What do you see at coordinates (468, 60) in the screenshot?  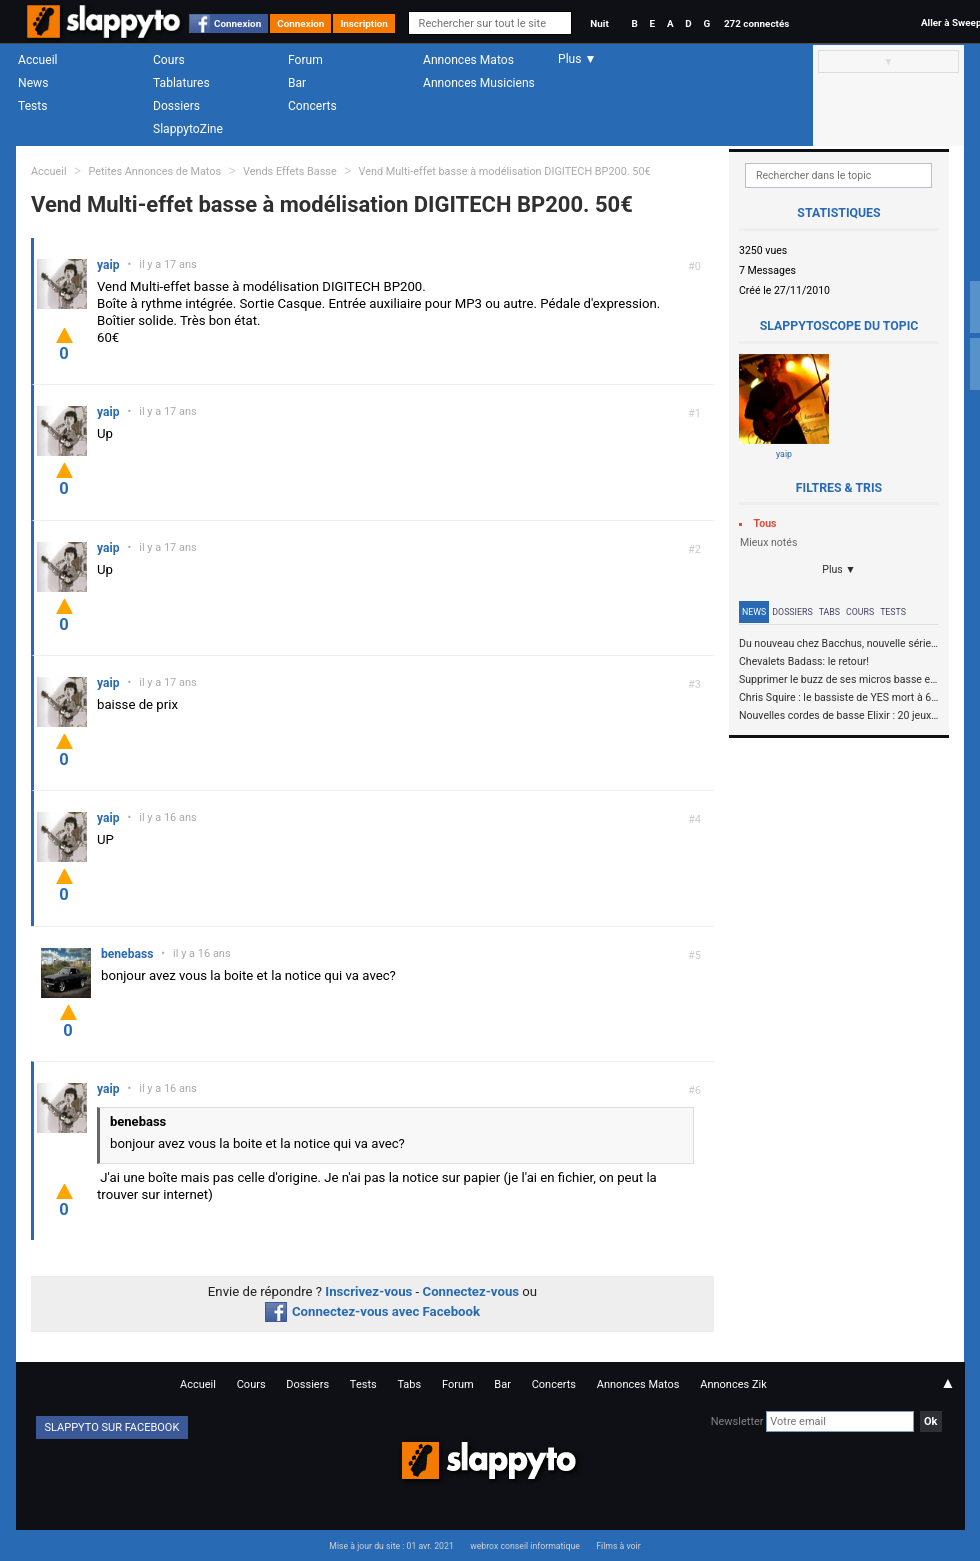 I see `Annonces Matos` at bounding box center [468, 60].